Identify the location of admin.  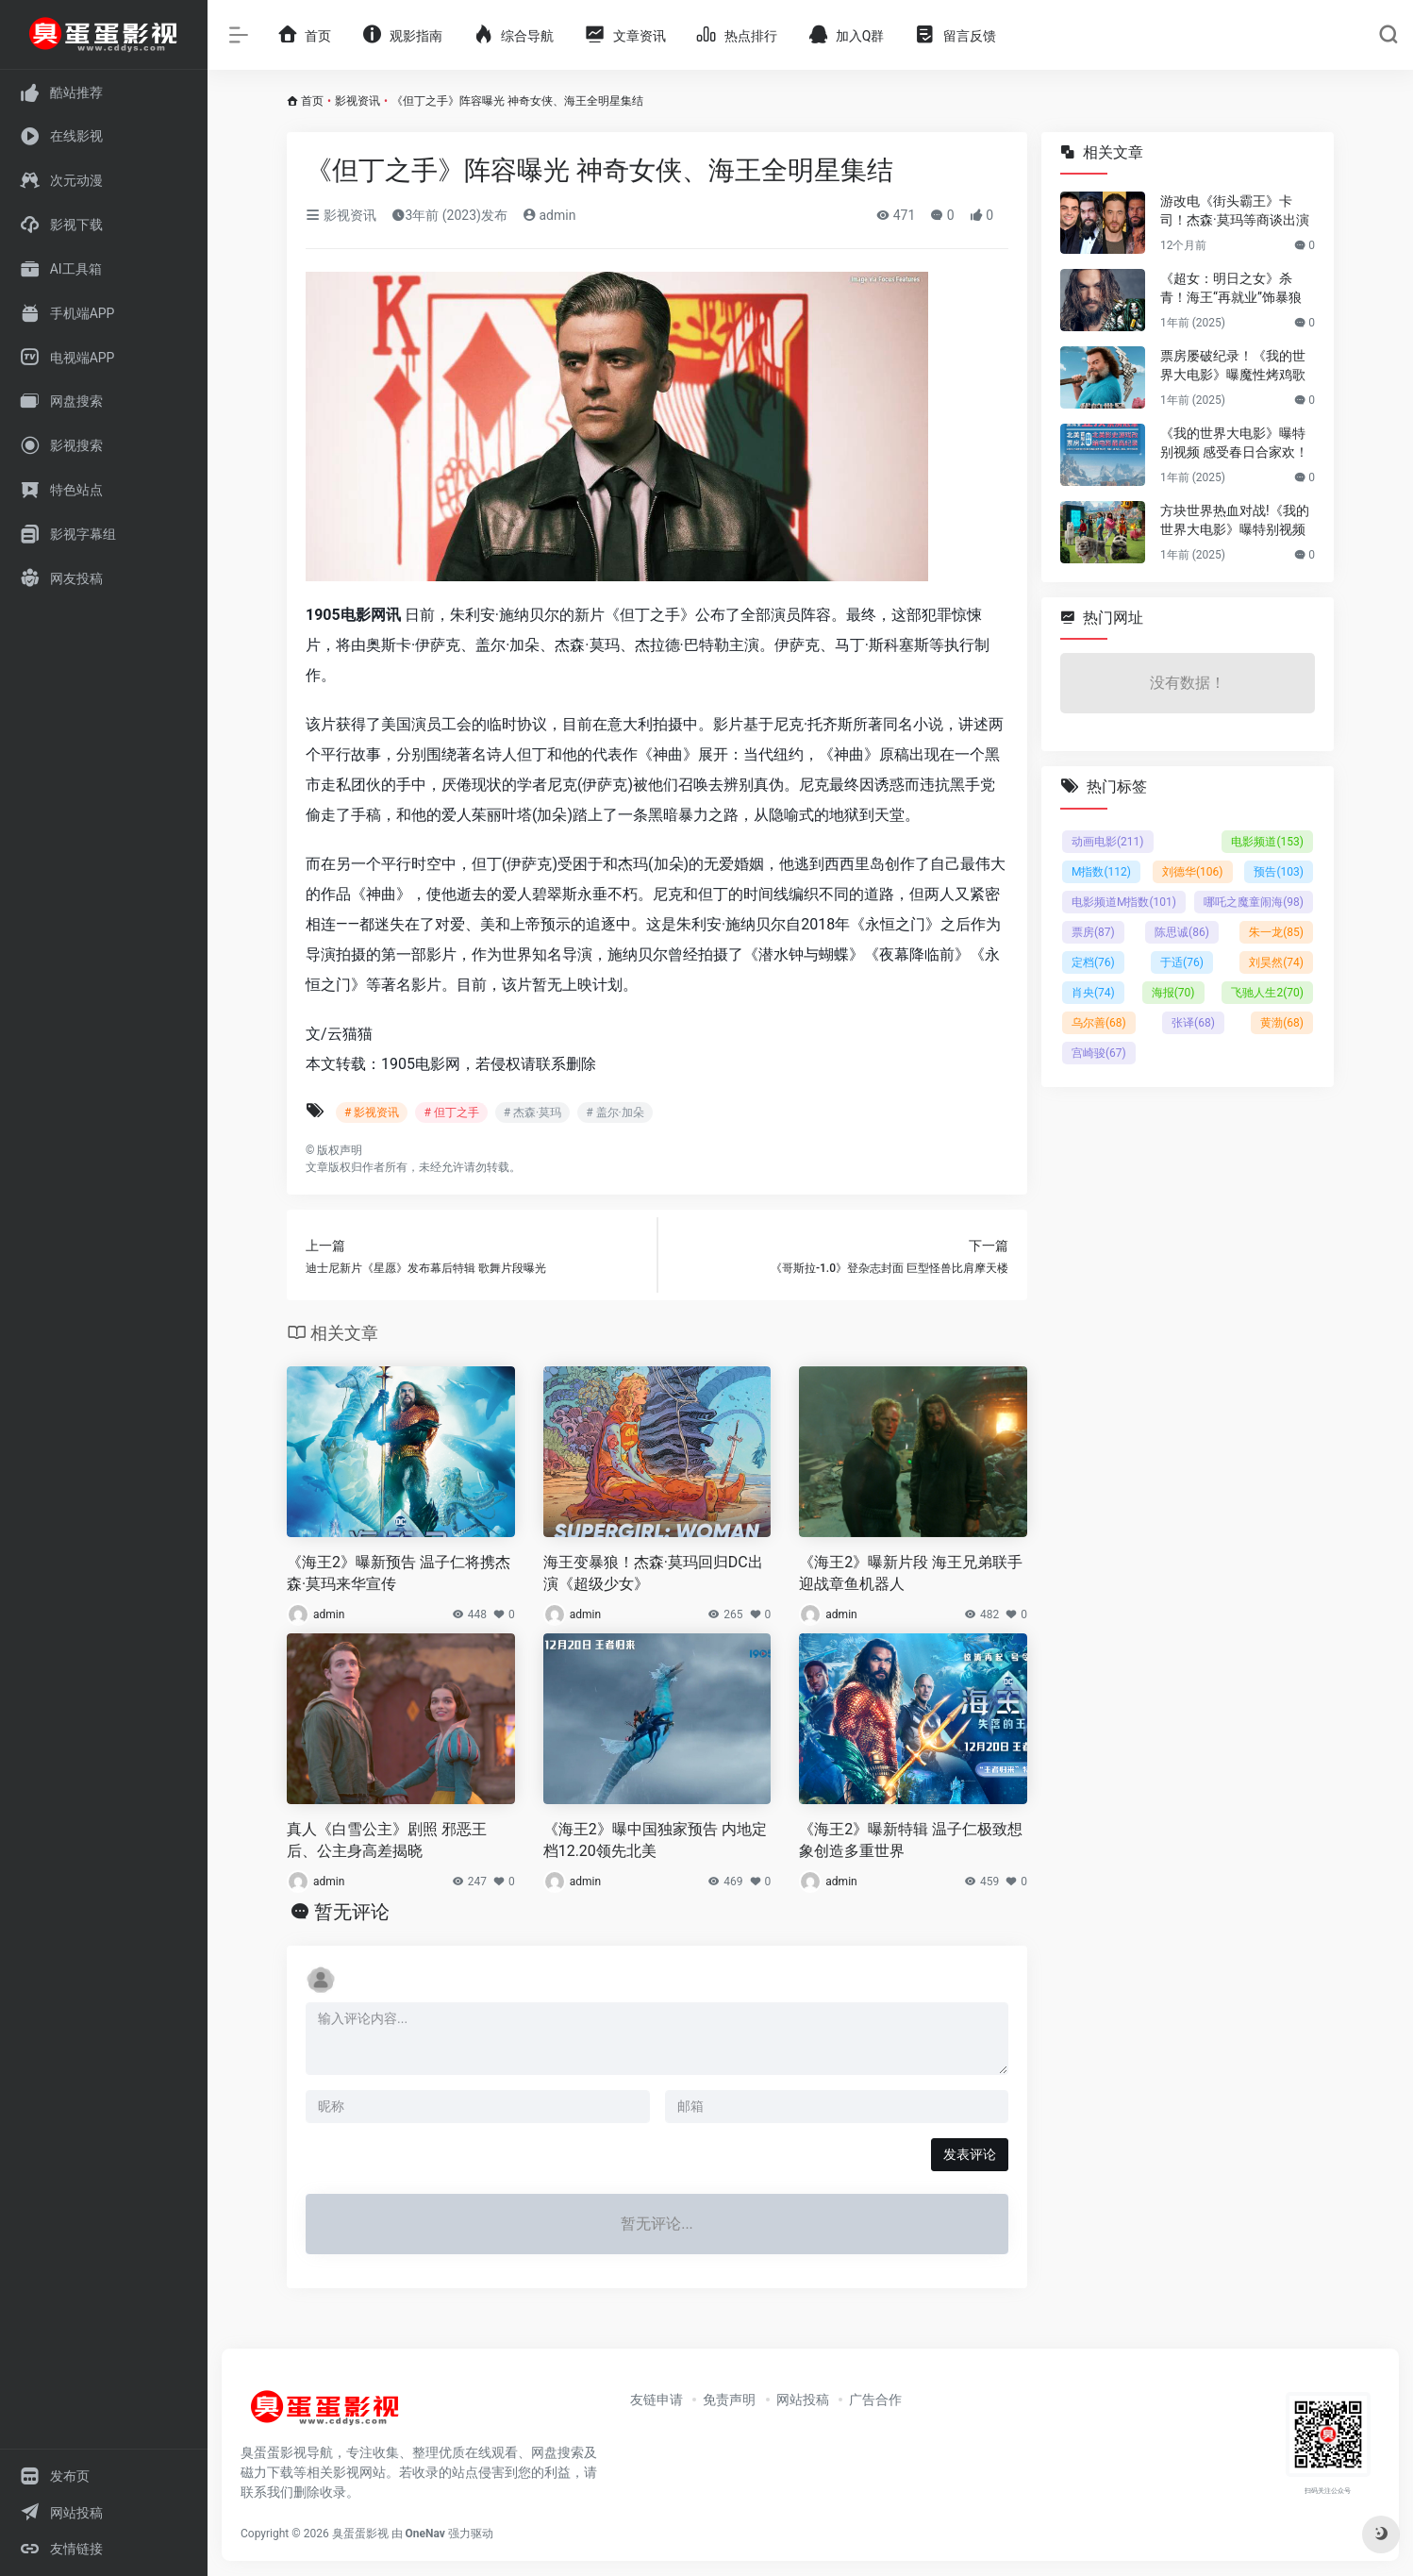
(549, 215).